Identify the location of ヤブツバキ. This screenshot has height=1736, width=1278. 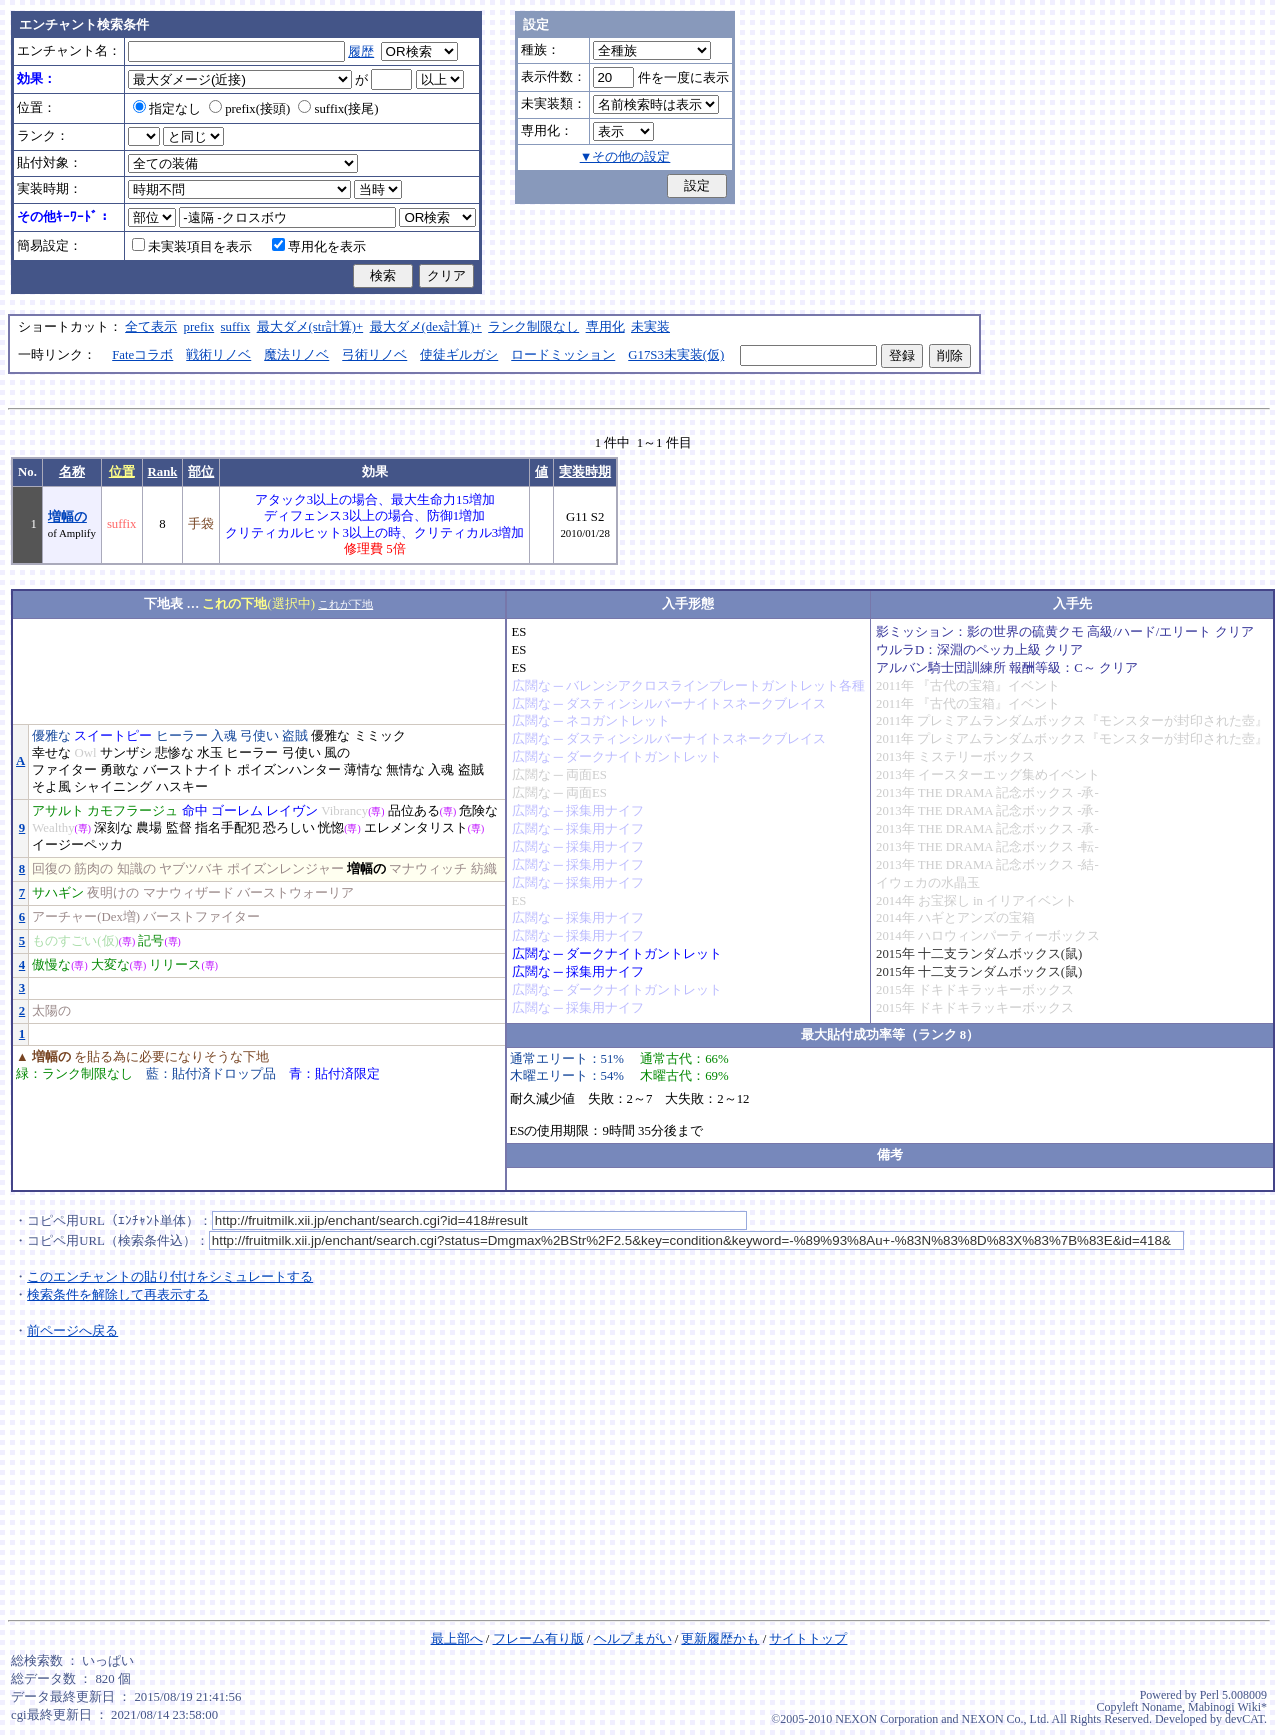
(191, 869).